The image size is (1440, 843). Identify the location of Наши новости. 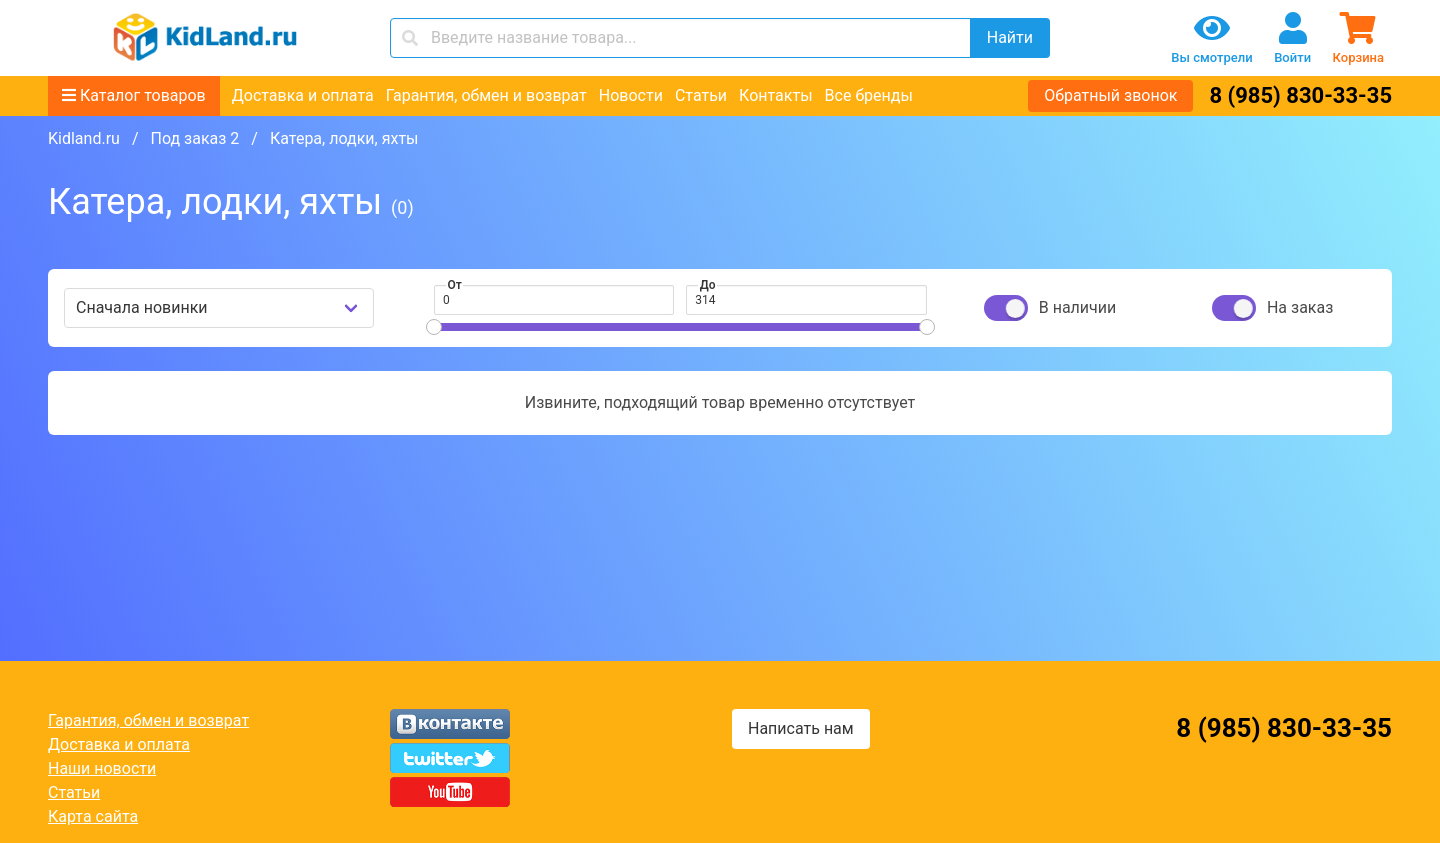
(102, 768).